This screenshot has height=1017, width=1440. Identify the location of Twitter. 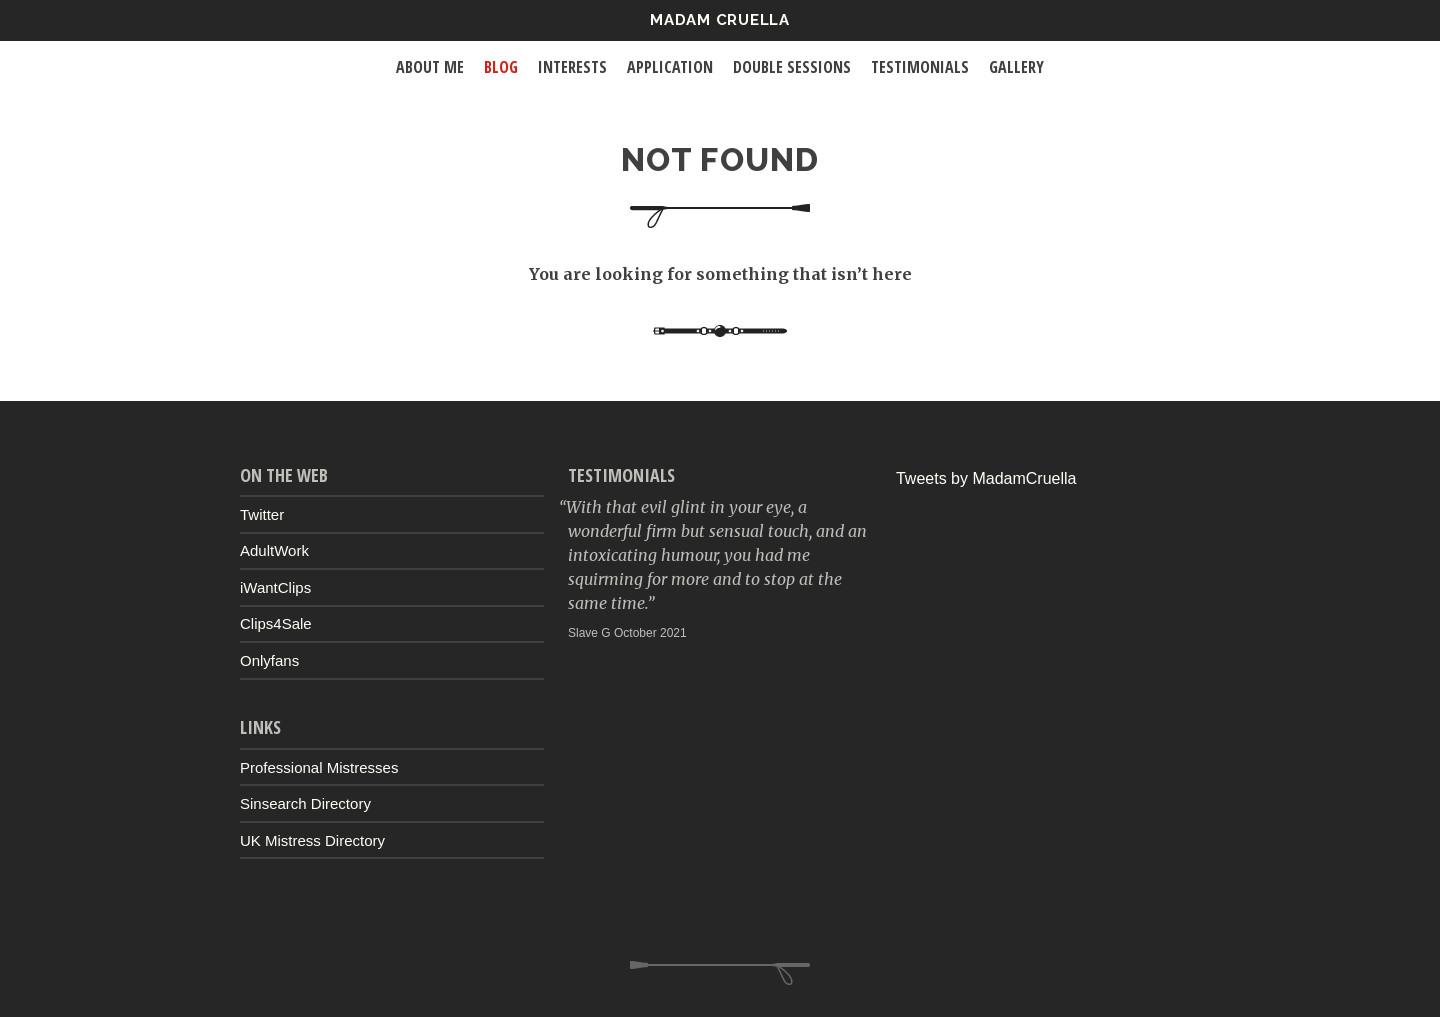
(262, 514).